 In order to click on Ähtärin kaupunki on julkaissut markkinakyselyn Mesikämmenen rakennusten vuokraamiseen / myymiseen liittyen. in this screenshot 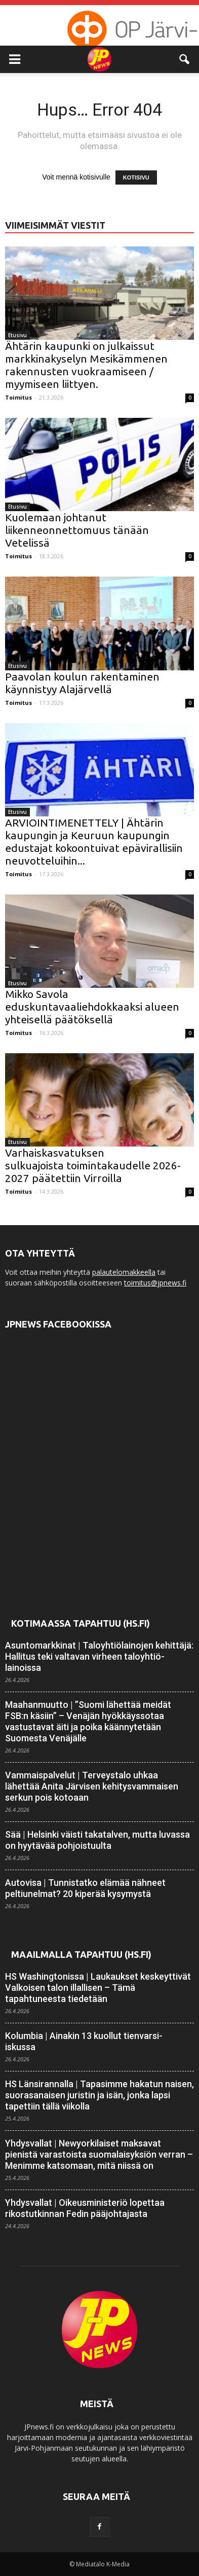, I will do `click(86, 365)`.